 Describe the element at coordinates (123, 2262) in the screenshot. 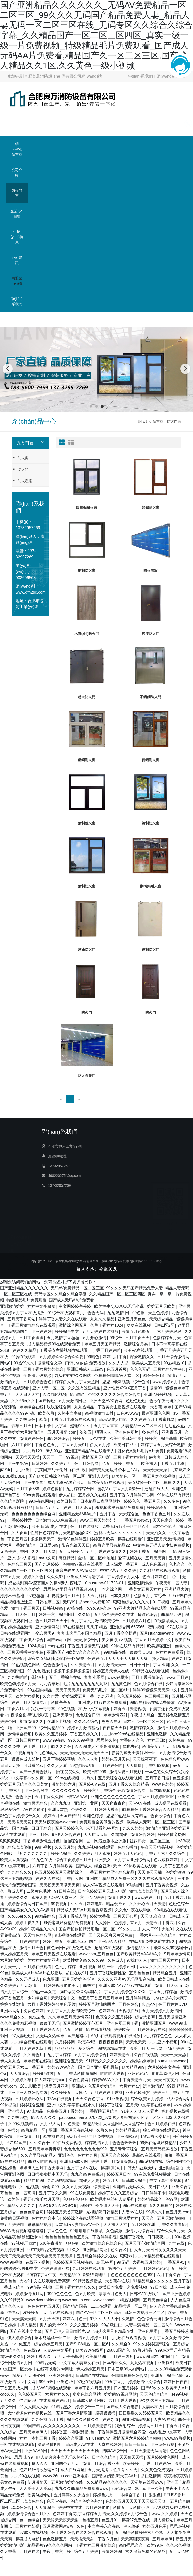

I see `99无码` at that location.